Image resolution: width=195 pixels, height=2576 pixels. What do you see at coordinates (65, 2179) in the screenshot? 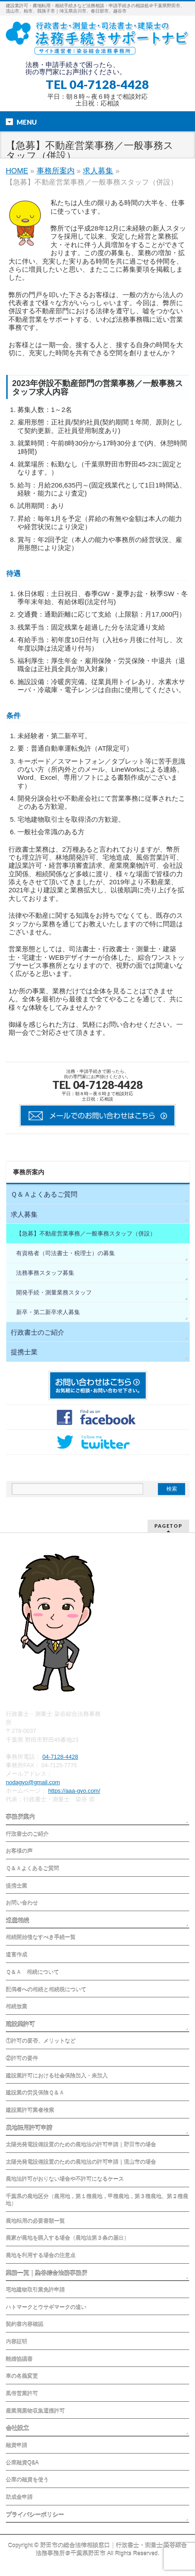
I see `農地法許可がおりない場合や不許可になるケース` at bounding box center [65, 2179].